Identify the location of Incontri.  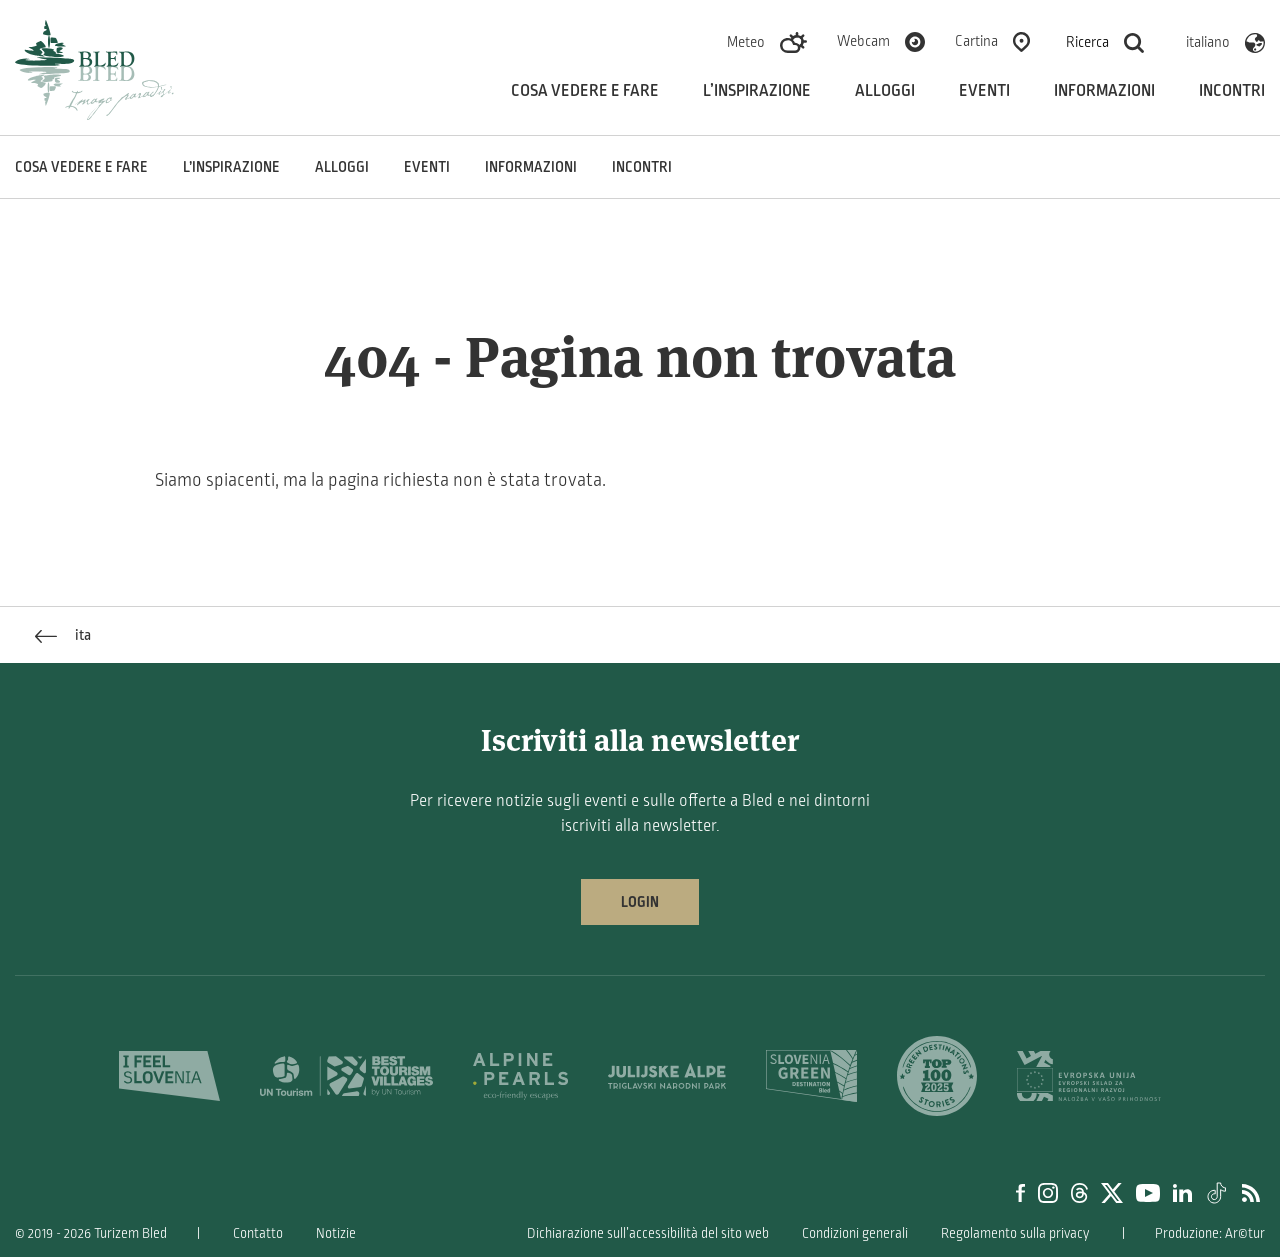
(1232, 91).